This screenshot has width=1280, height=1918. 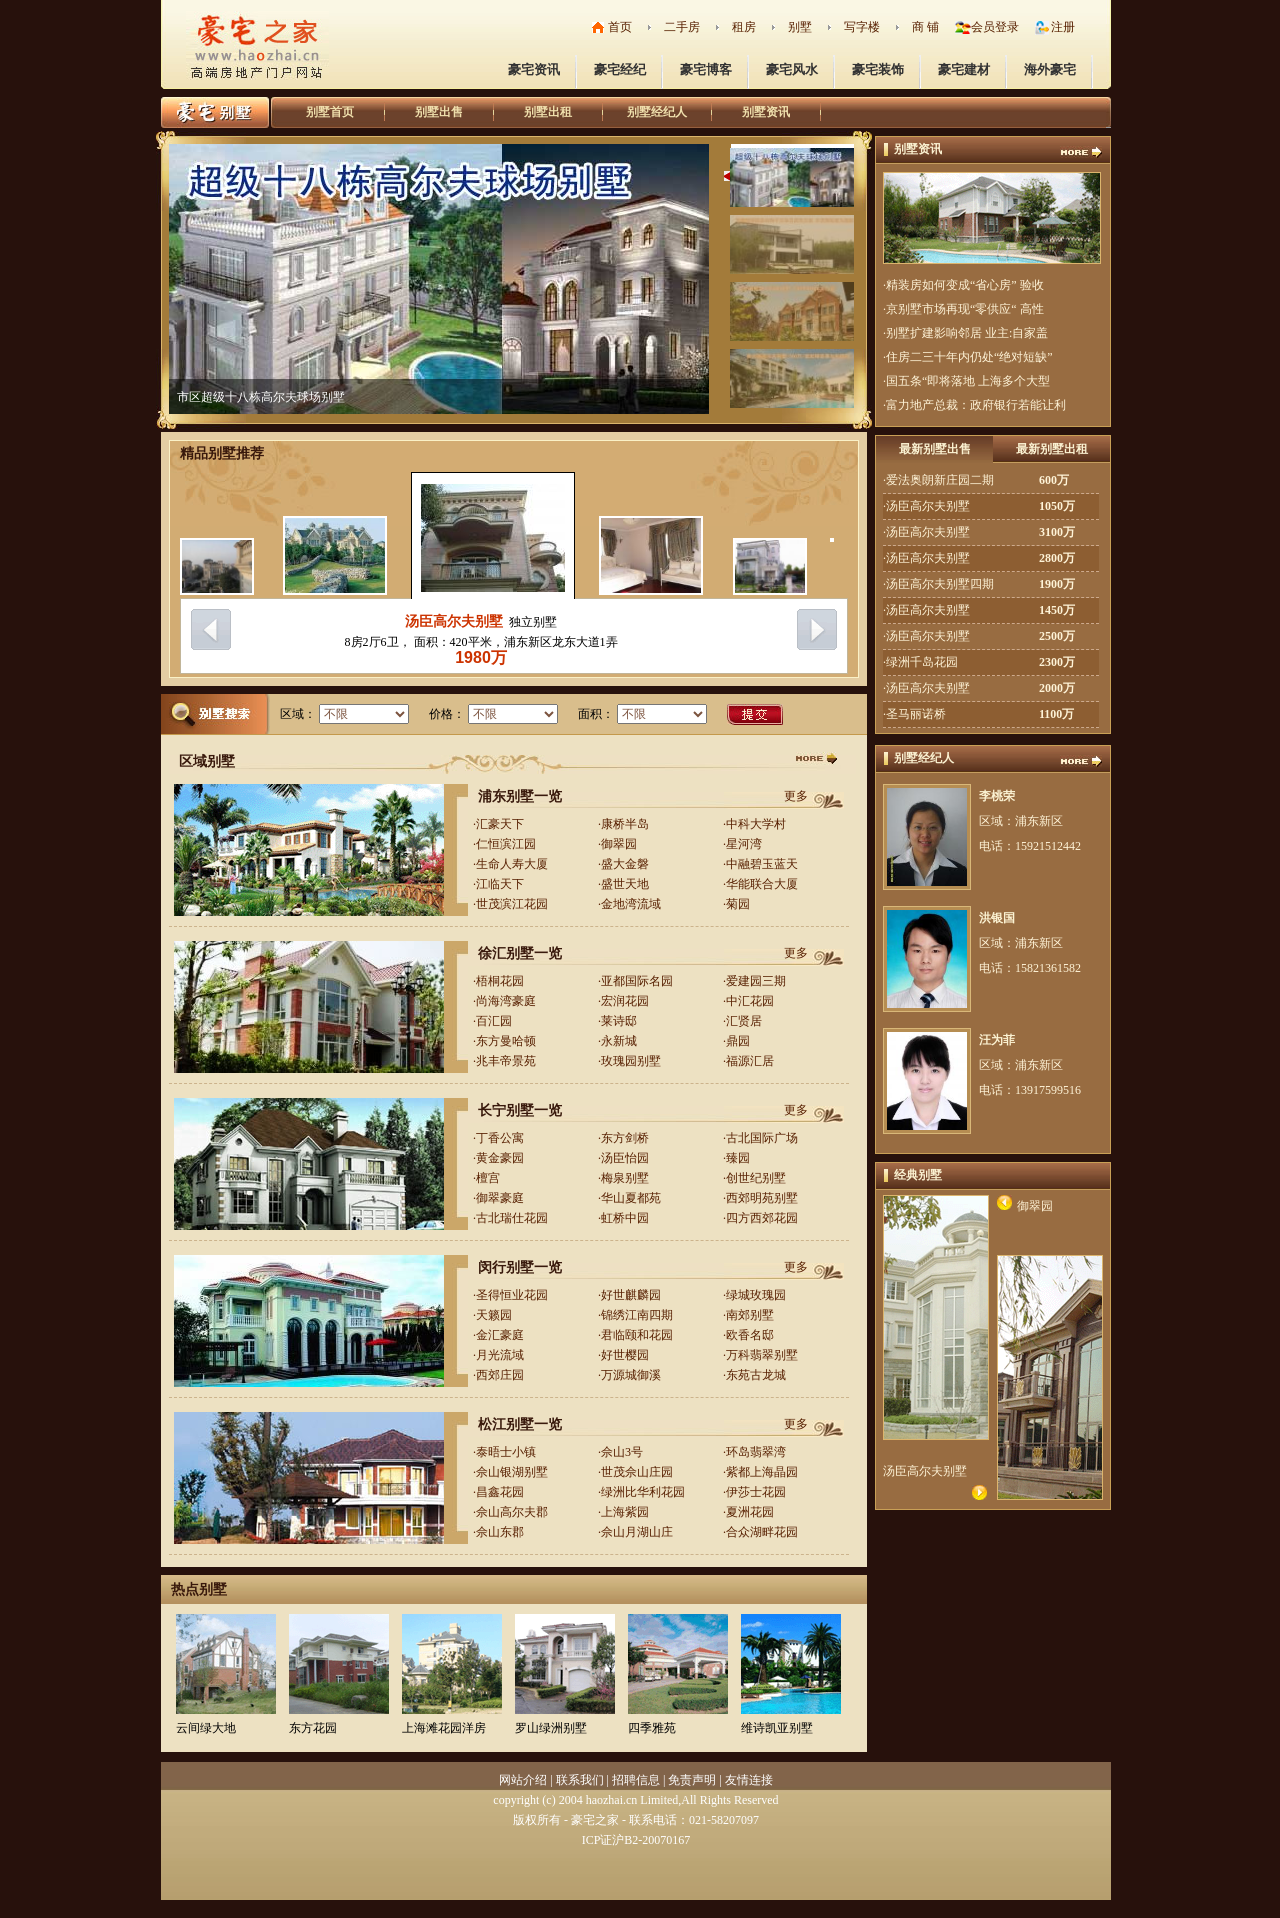 What do you see at coordinates (637, 1315) in the screenshot?
I see `锦绣江南四期` at bounding box center [637, 1315].